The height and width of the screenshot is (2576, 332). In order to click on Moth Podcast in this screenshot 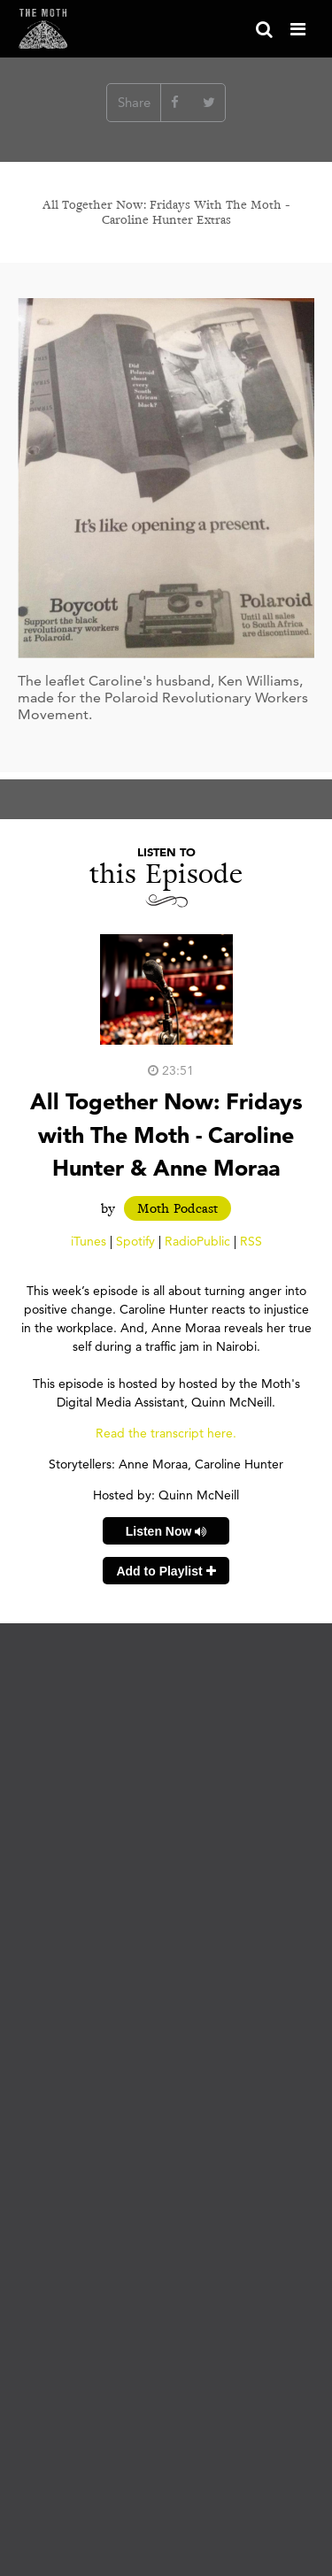, I will do `click(177, 1208)`.